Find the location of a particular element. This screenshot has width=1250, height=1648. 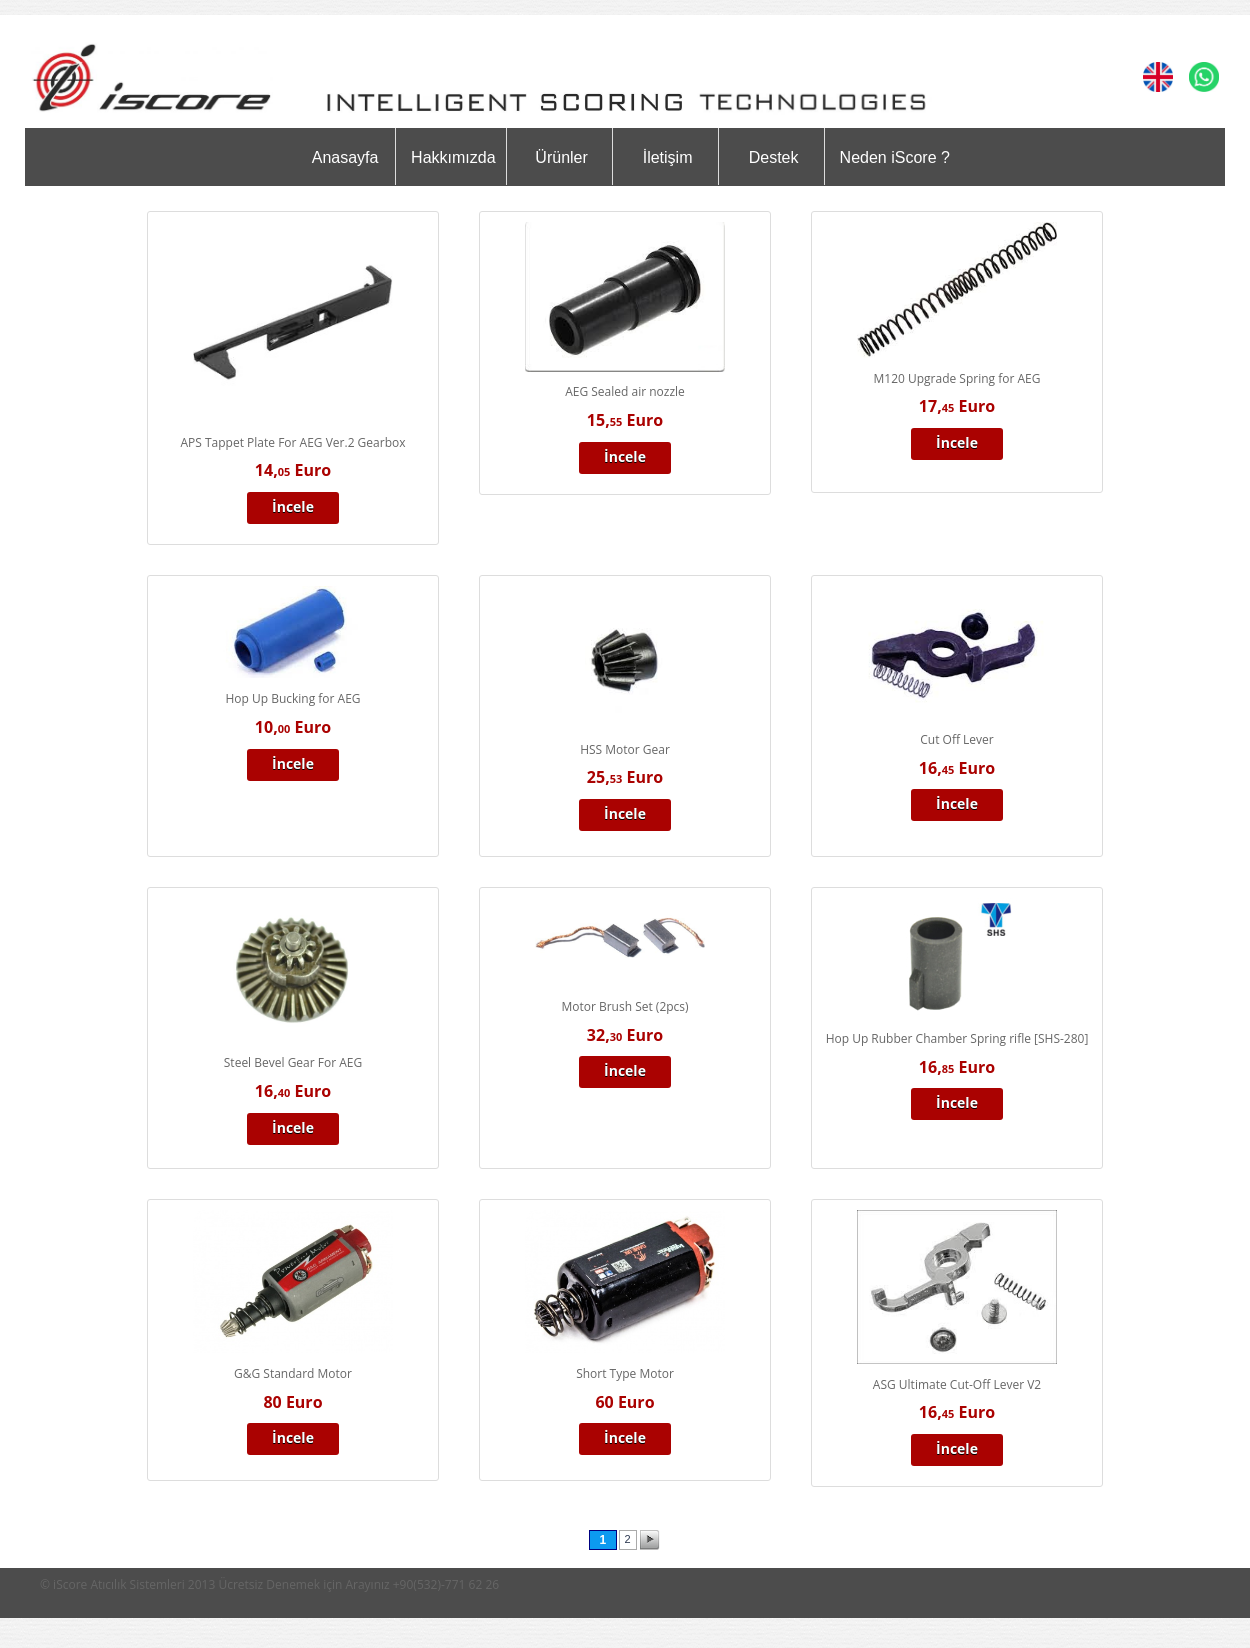

Anasayfa is located at coordinates (345, 157).